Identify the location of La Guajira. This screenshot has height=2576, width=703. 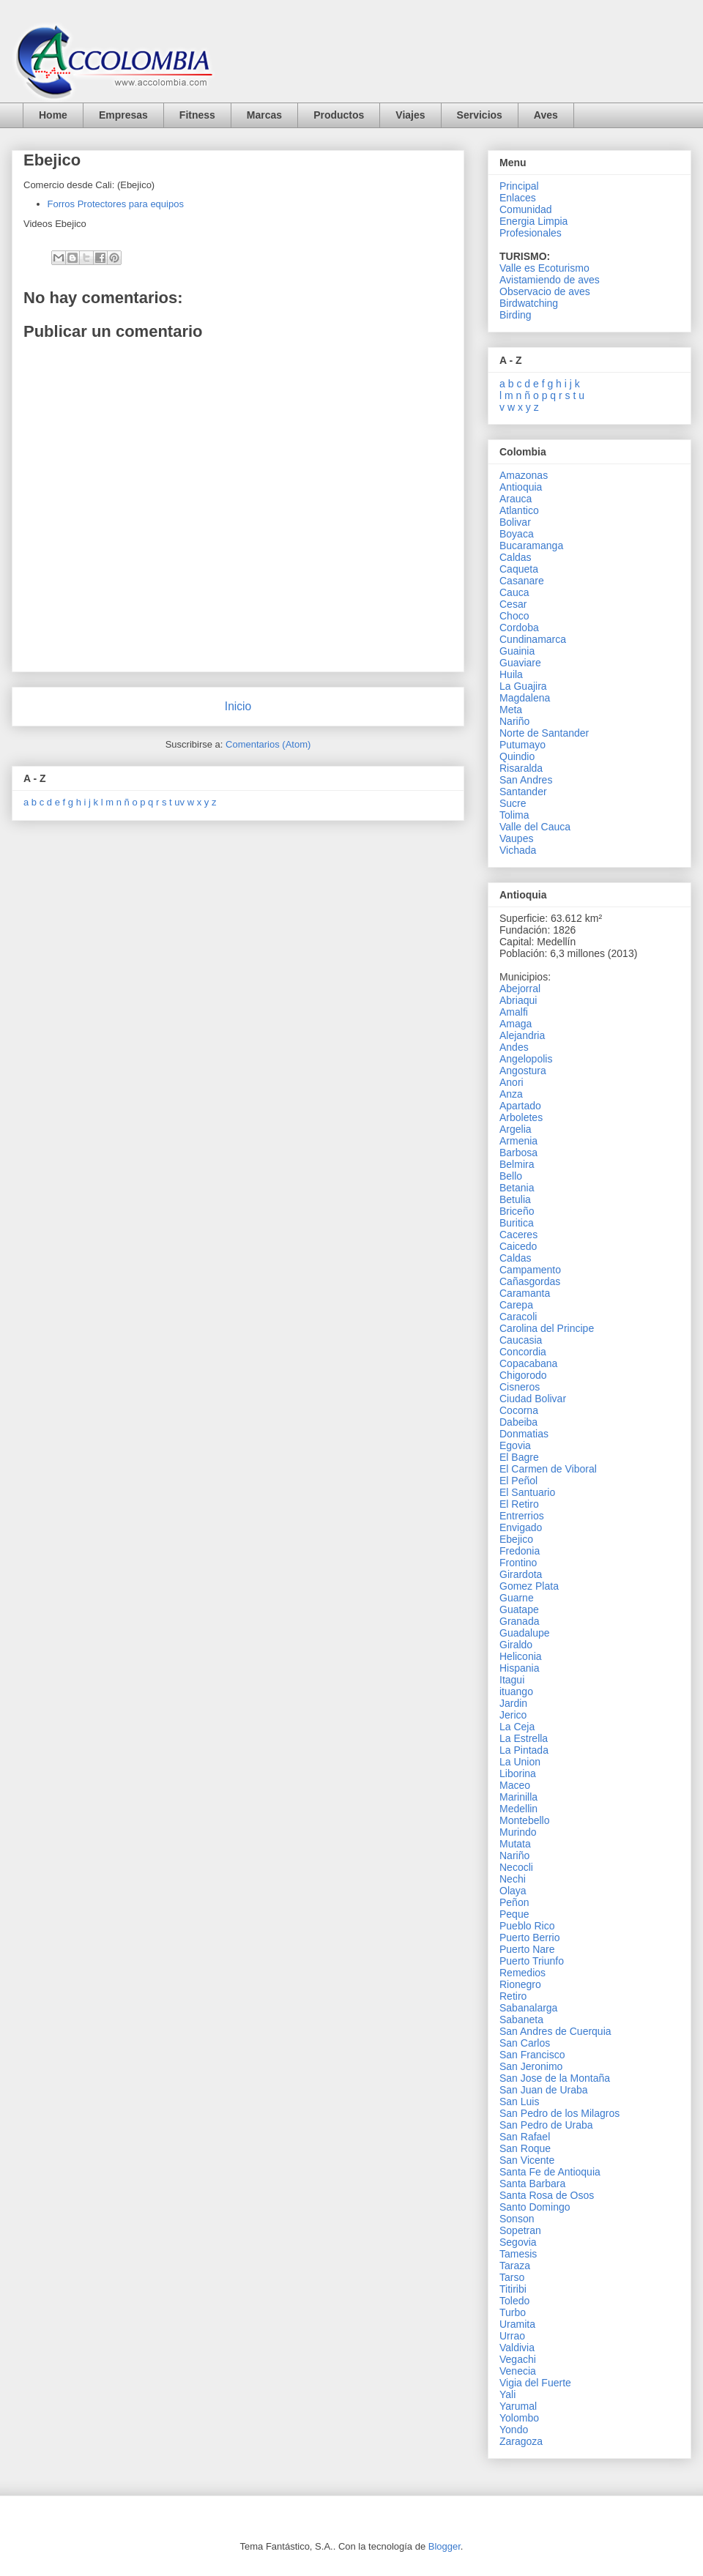
(523, 686).